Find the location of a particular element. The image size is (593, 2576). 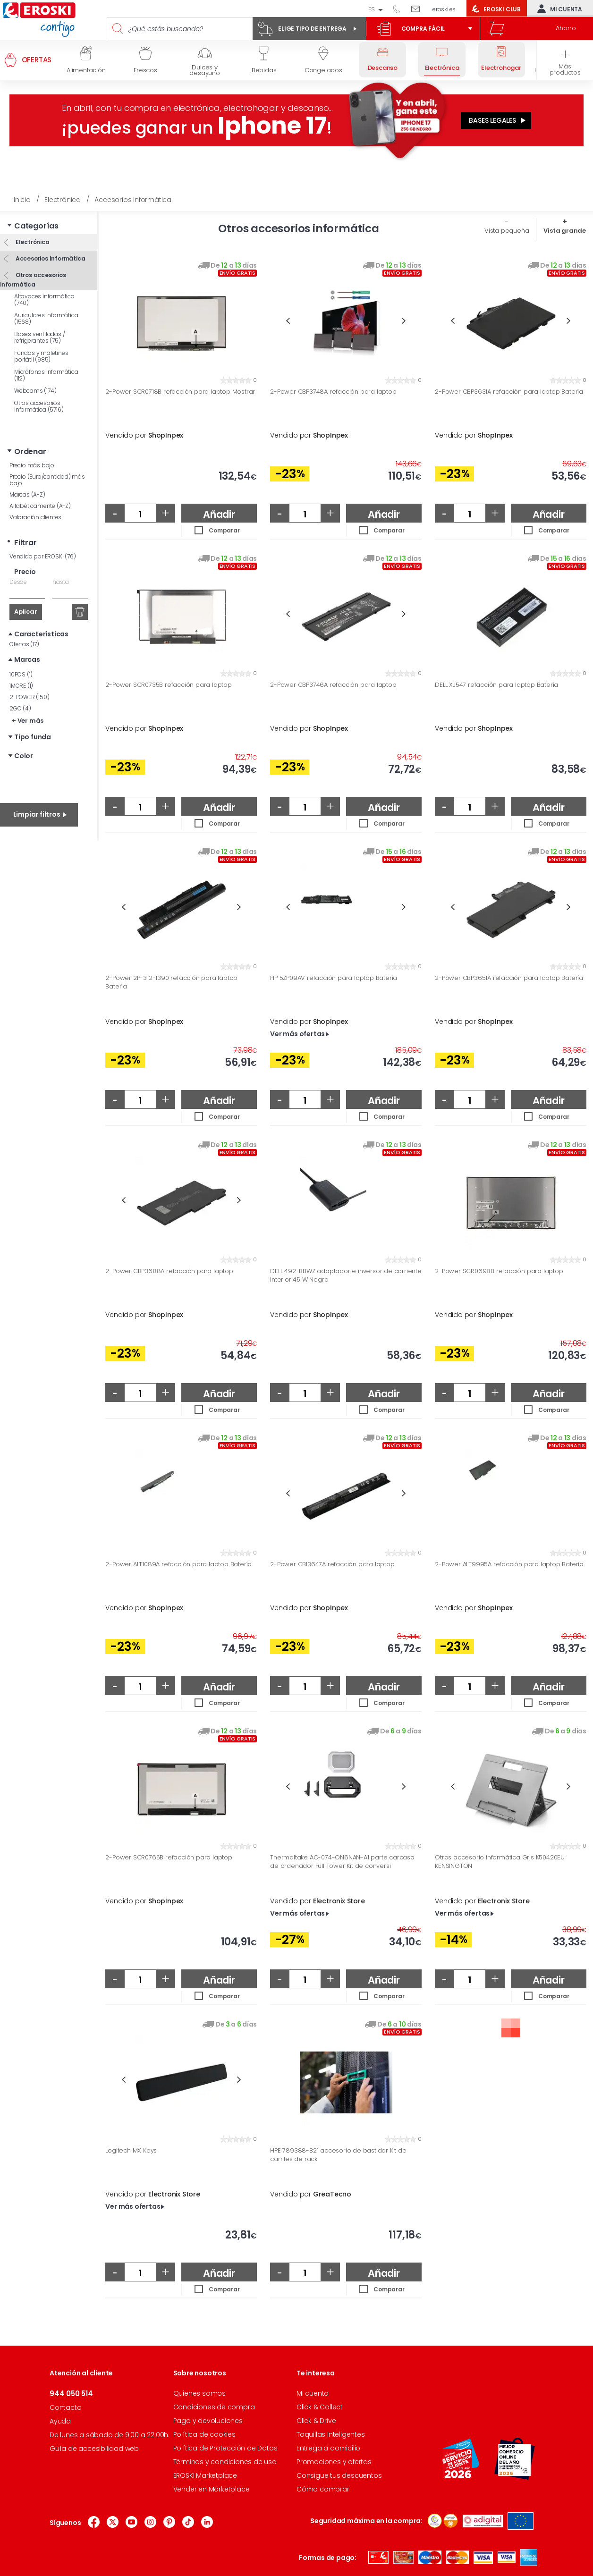

DELL 492-BBWZ adaptador e inversor de corriente Interior 45 W Negro is located at coordinates (346, 1275).